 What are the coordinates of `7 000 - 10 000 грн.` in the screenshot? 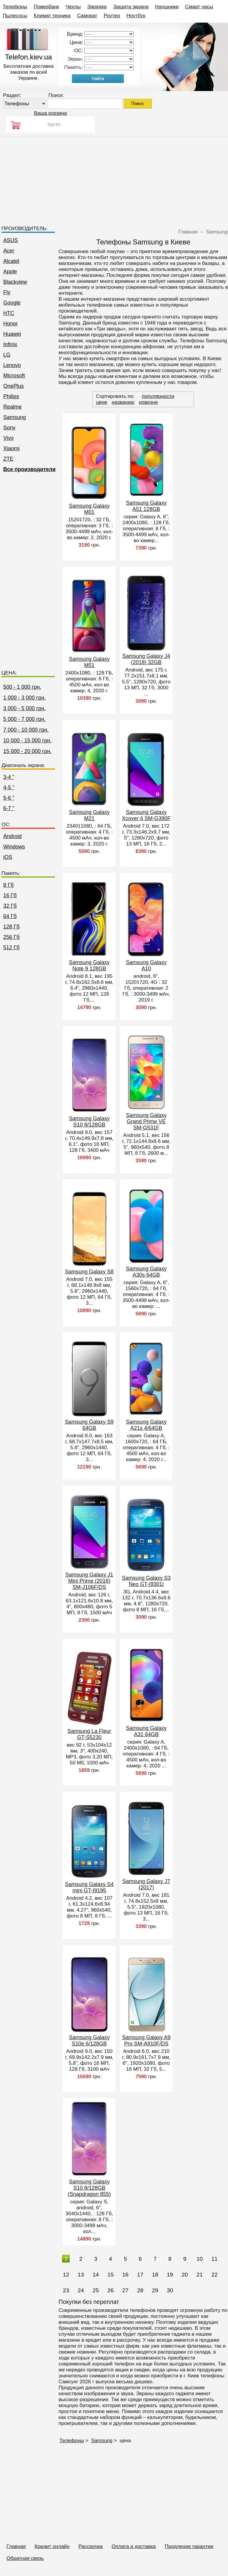 It's located at (26, 730).